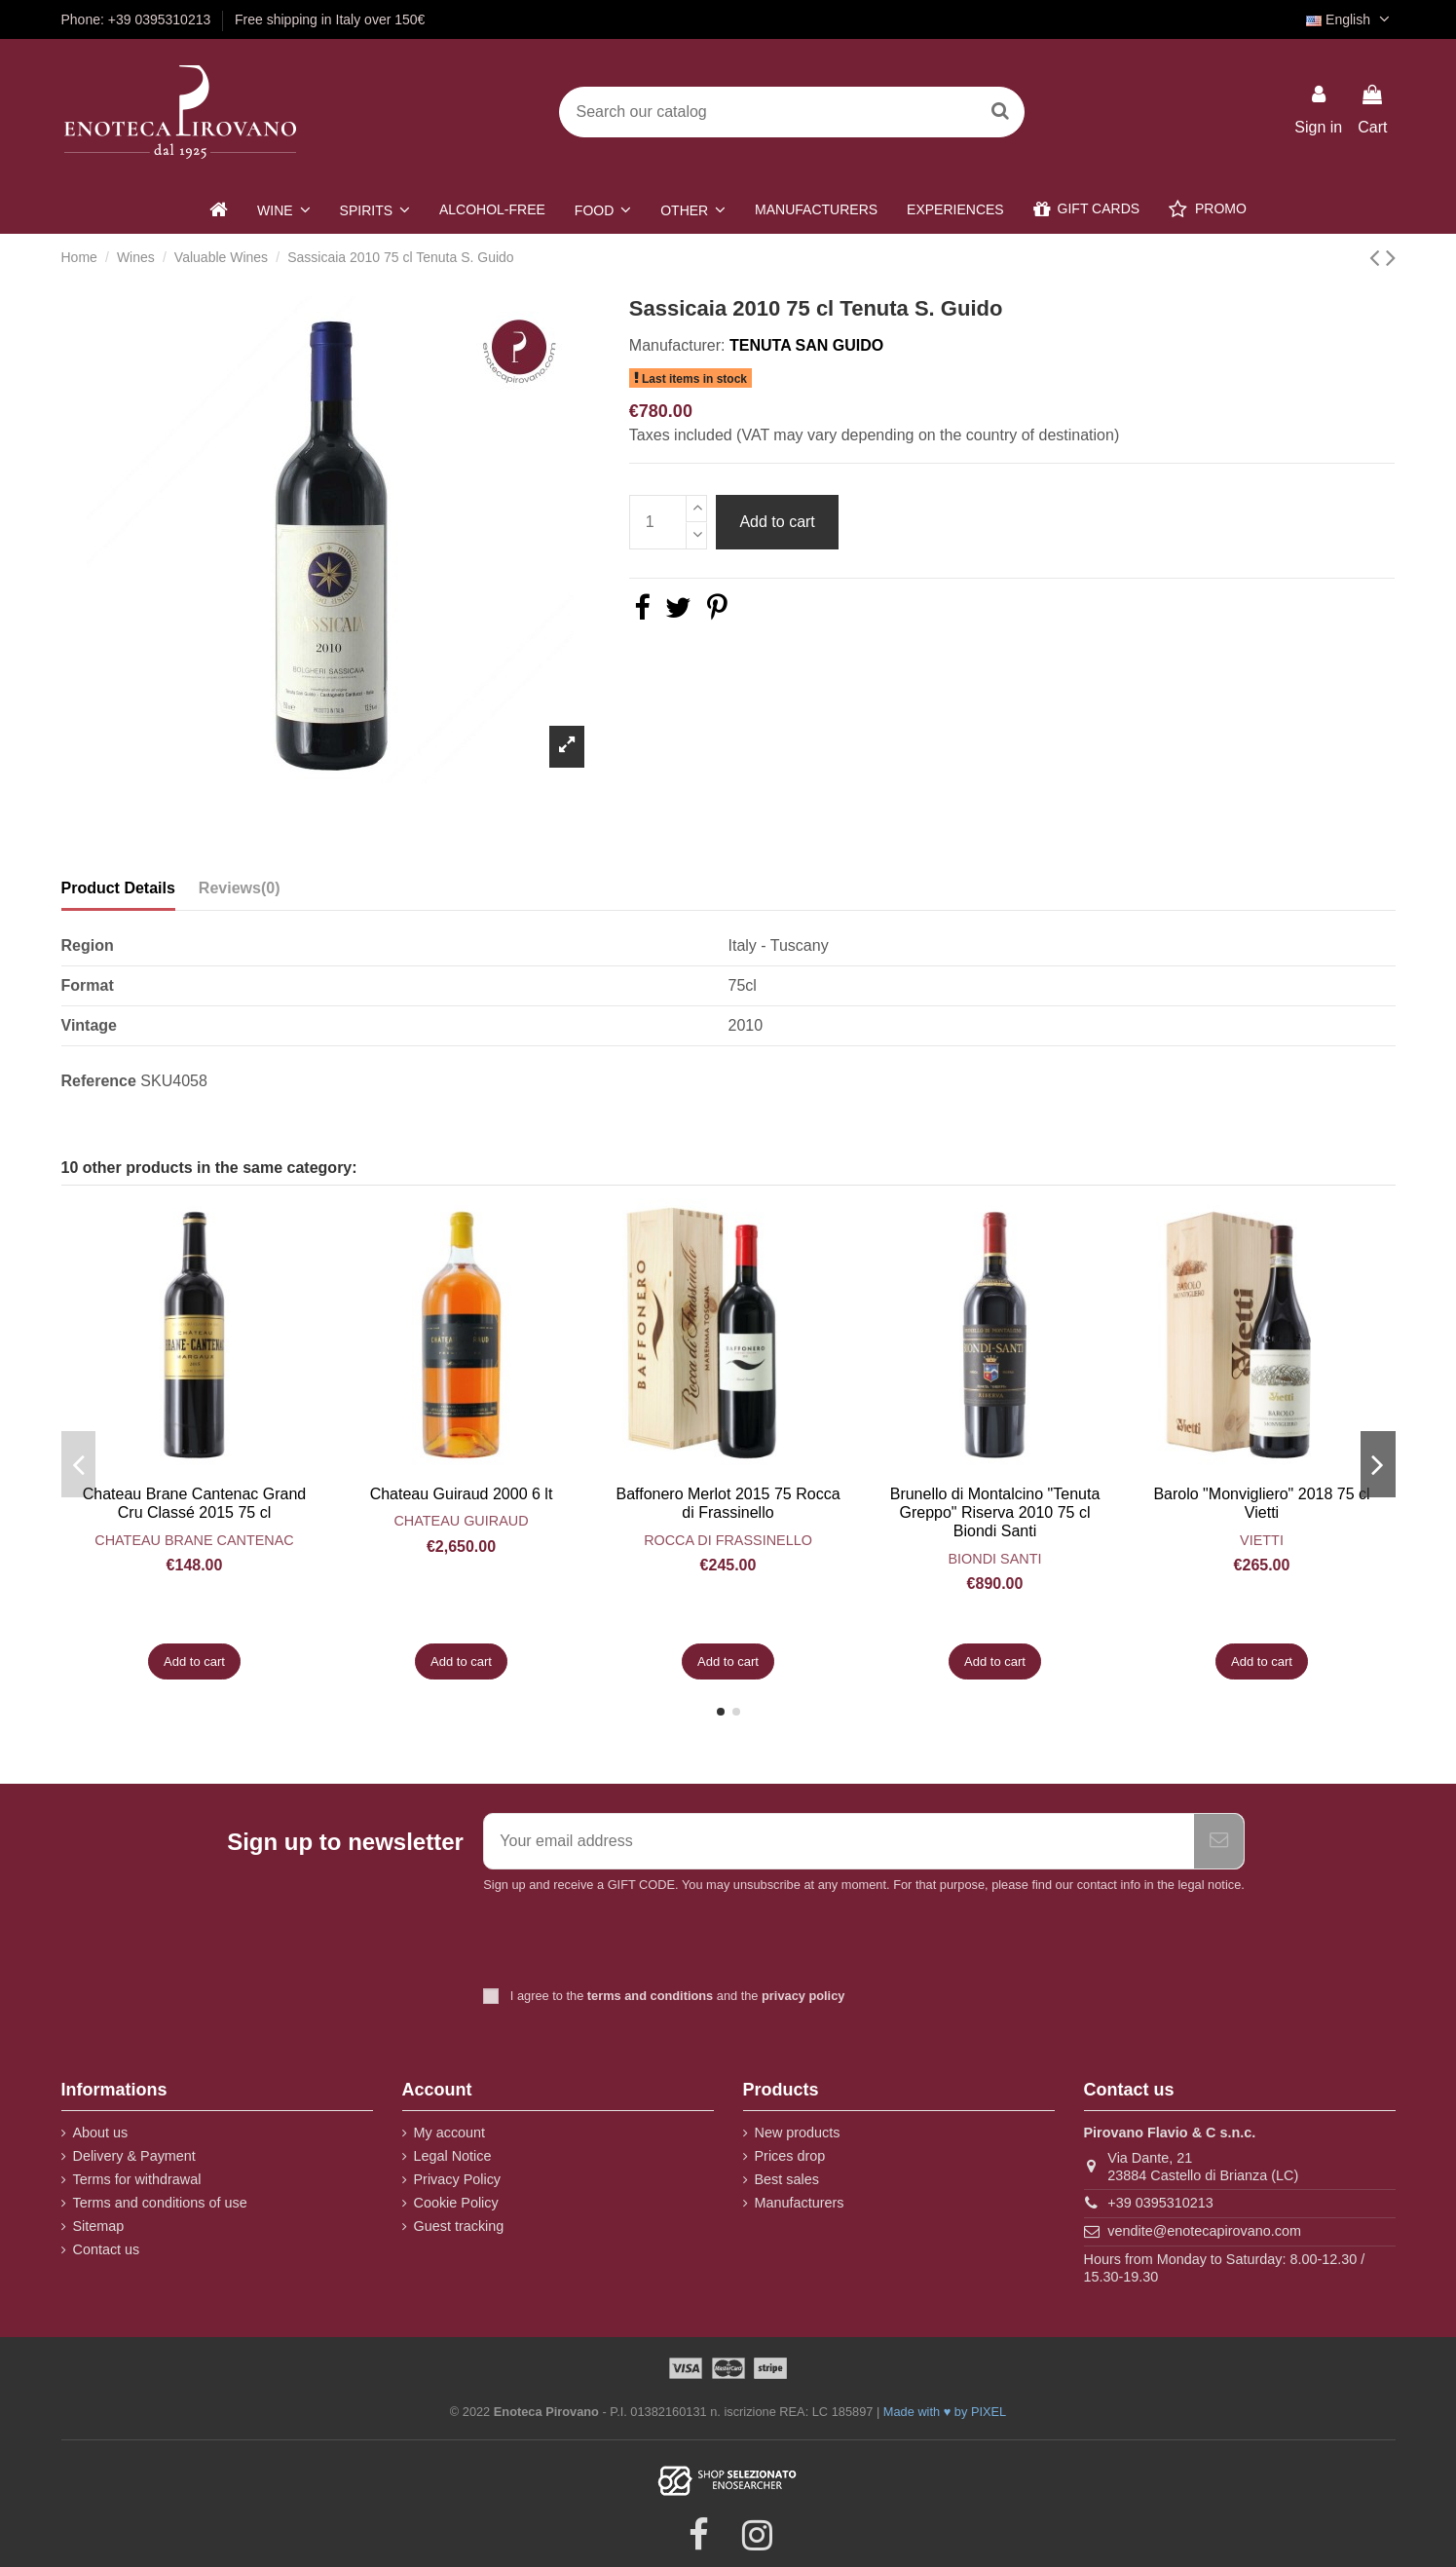 The image size is (1456, 2567). What do you see at coordinates (118, 888) in the screenshot?
I see `Product Details` at bounding box center [118, 888].